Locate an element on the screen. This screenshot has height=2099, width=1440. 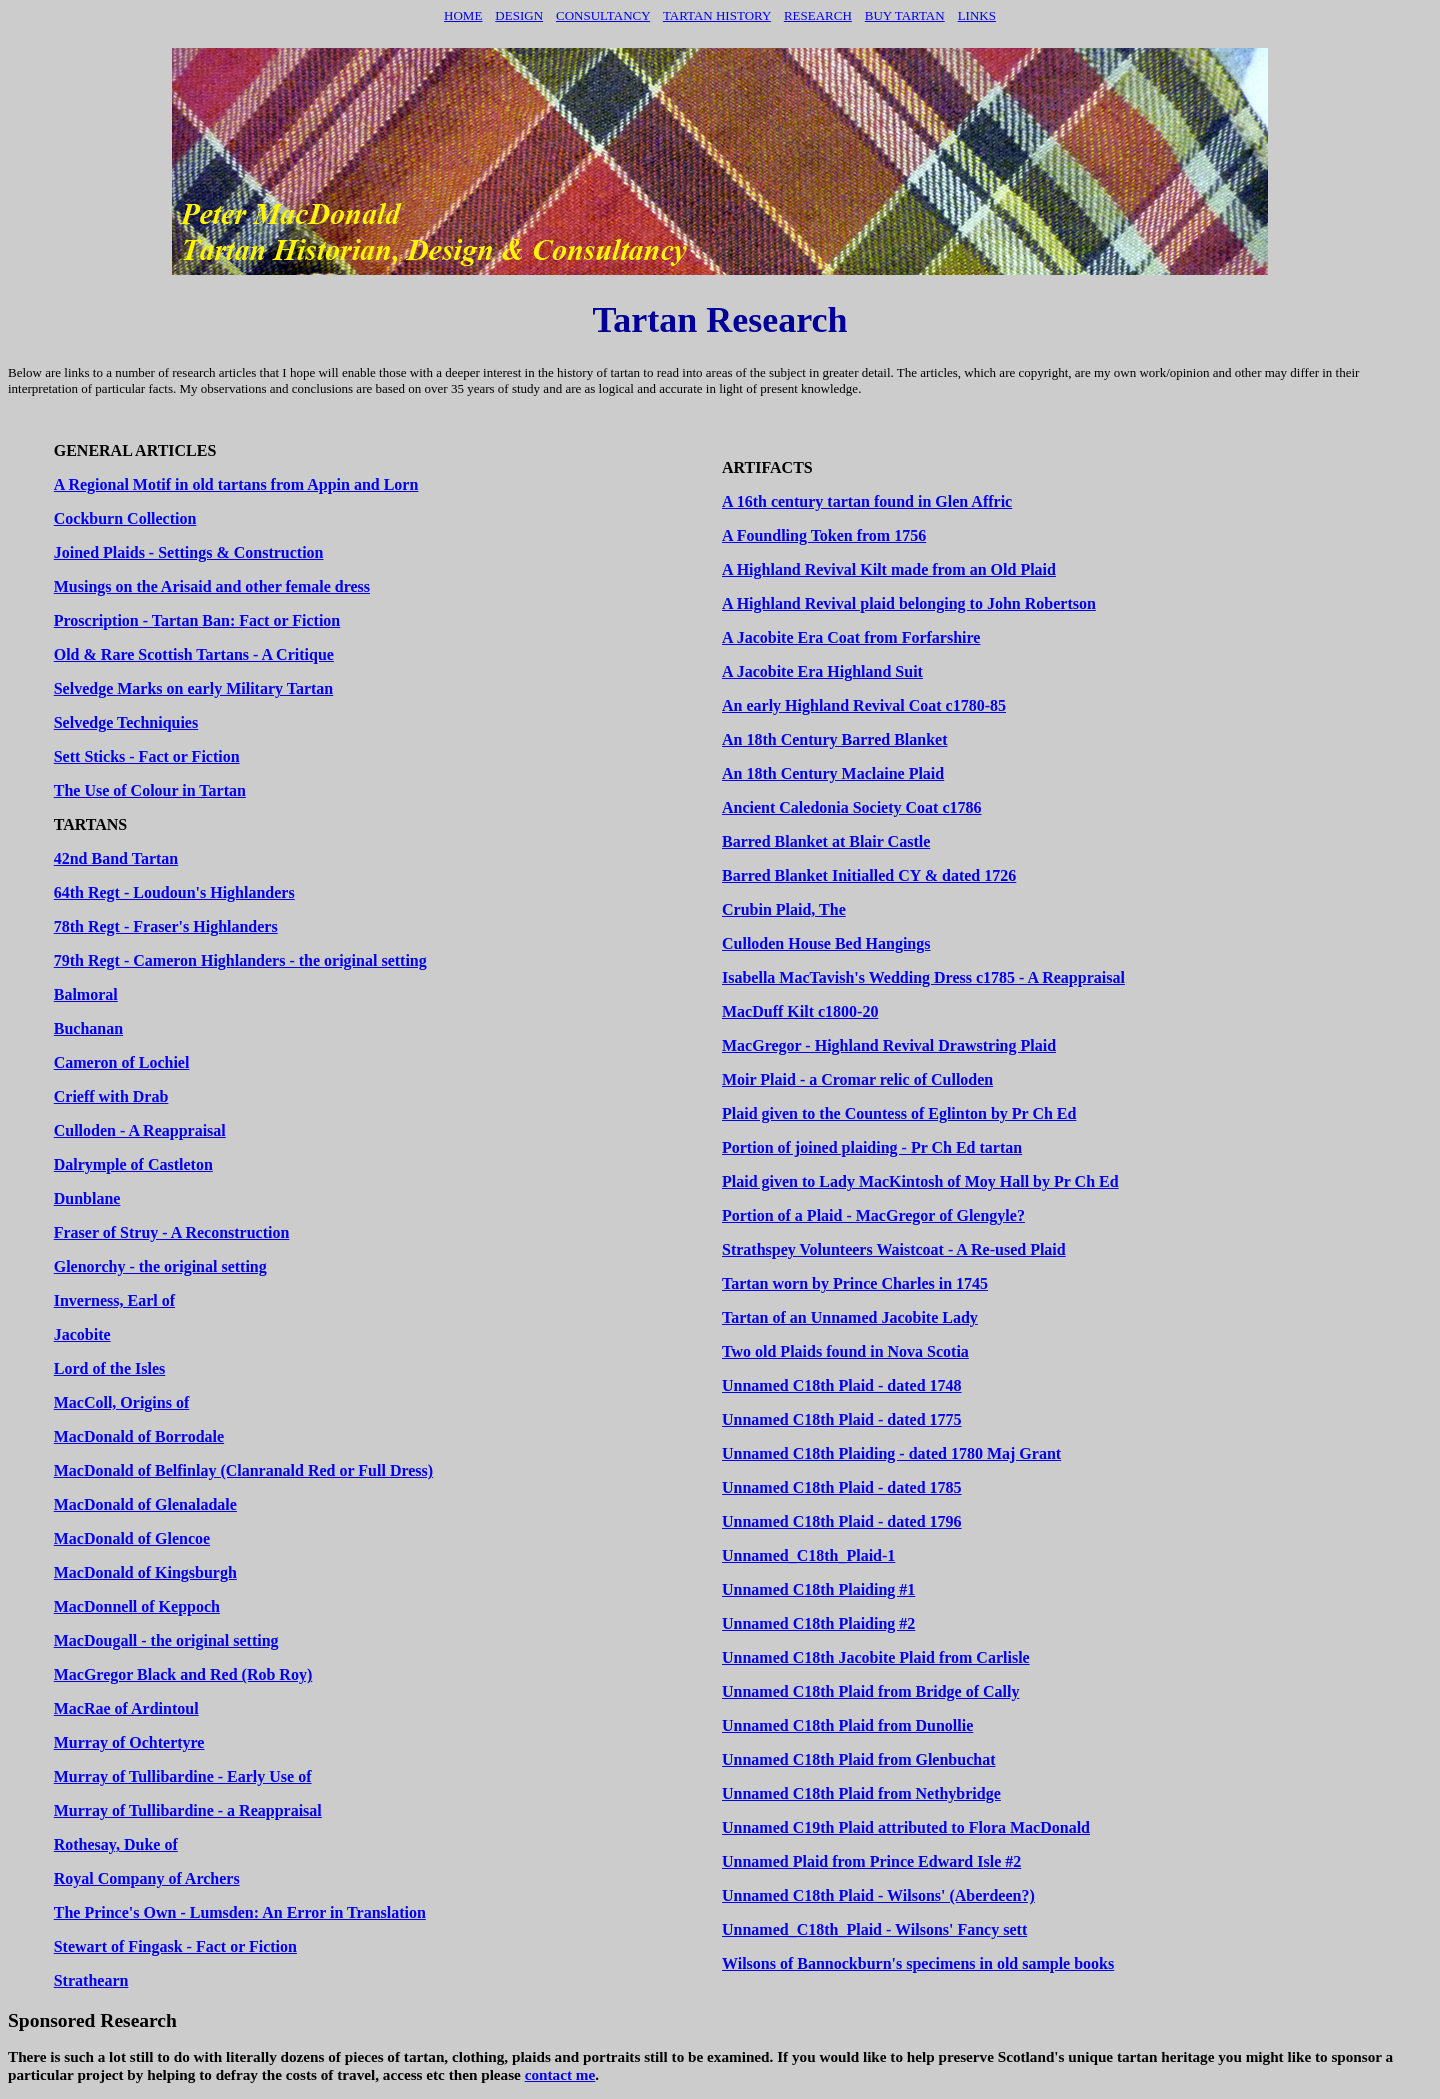
Unnamed C18th Plaid from Dunollie is located at coordinates (847, 1725).